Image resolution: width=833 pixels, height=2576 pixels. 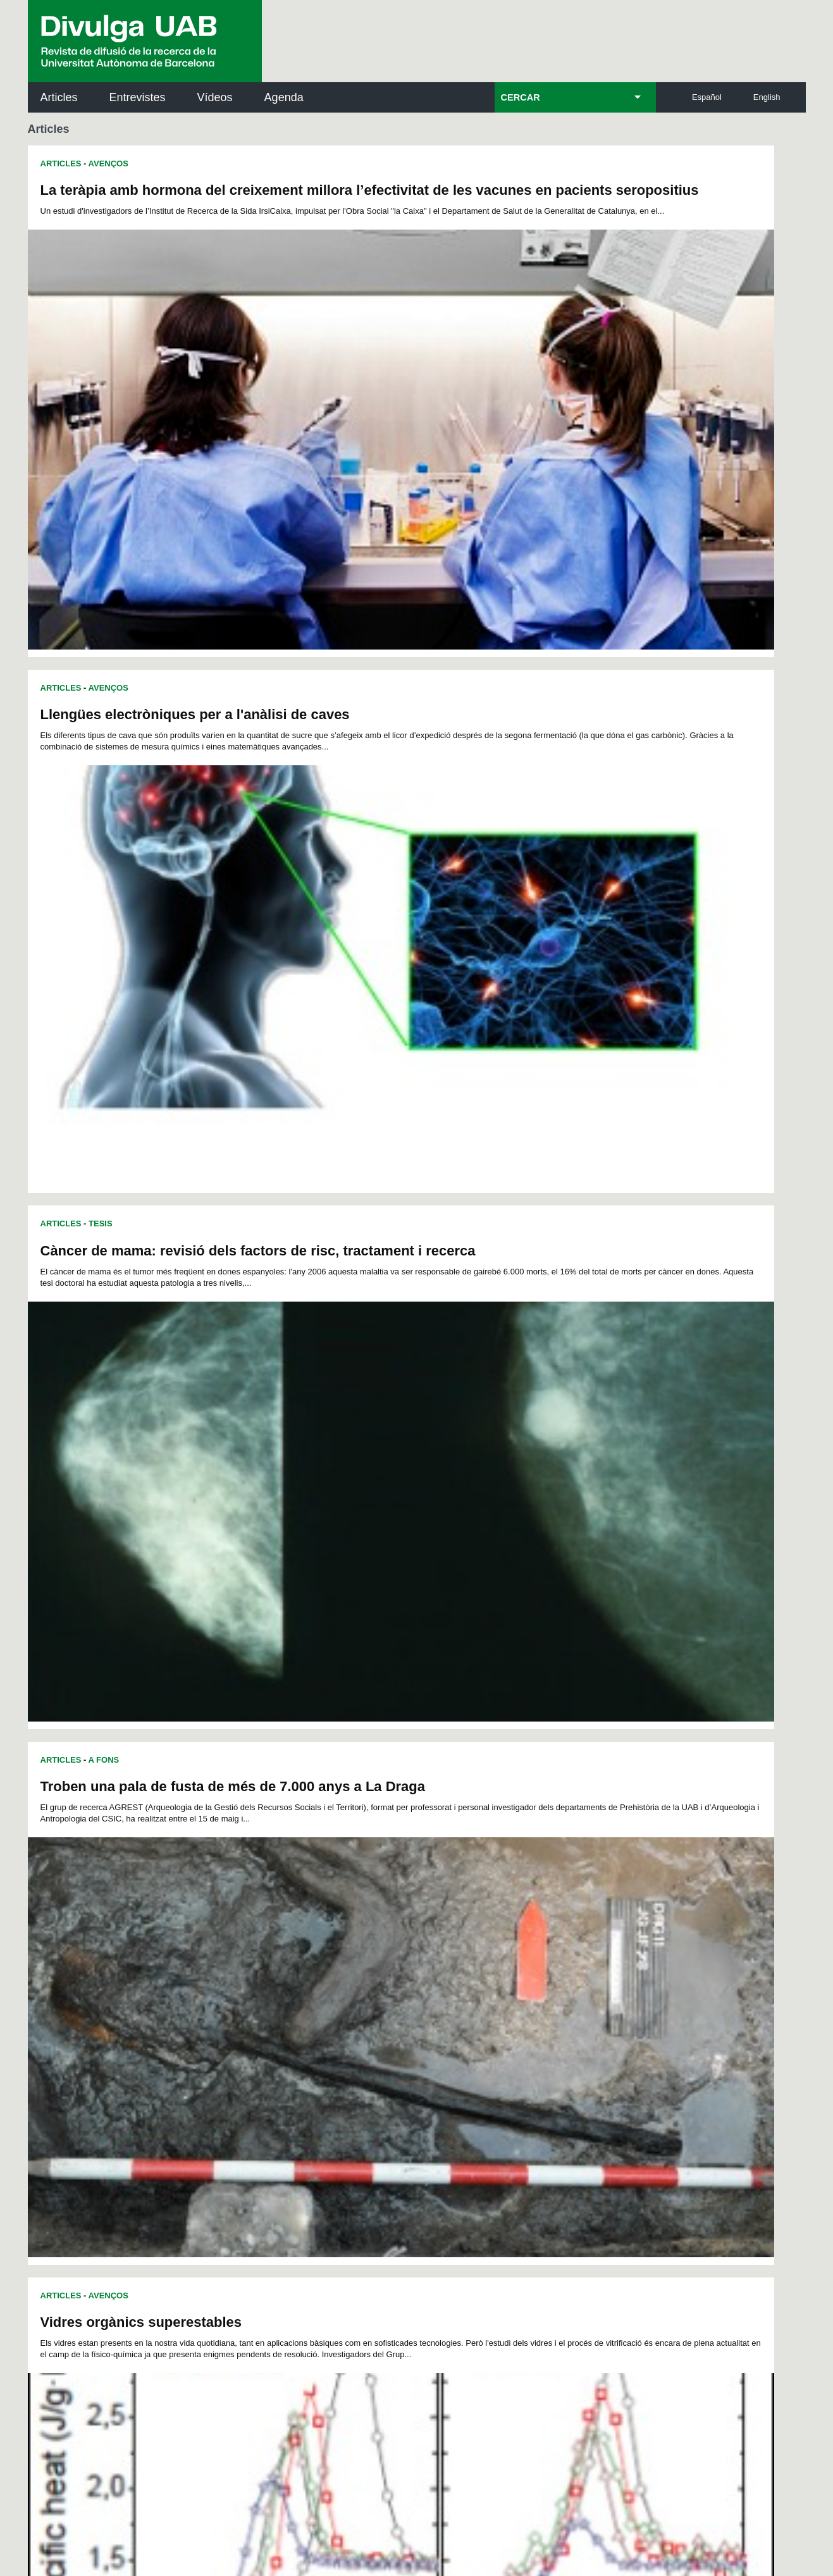 I want to click on 223, so click(x=259, y=2034).